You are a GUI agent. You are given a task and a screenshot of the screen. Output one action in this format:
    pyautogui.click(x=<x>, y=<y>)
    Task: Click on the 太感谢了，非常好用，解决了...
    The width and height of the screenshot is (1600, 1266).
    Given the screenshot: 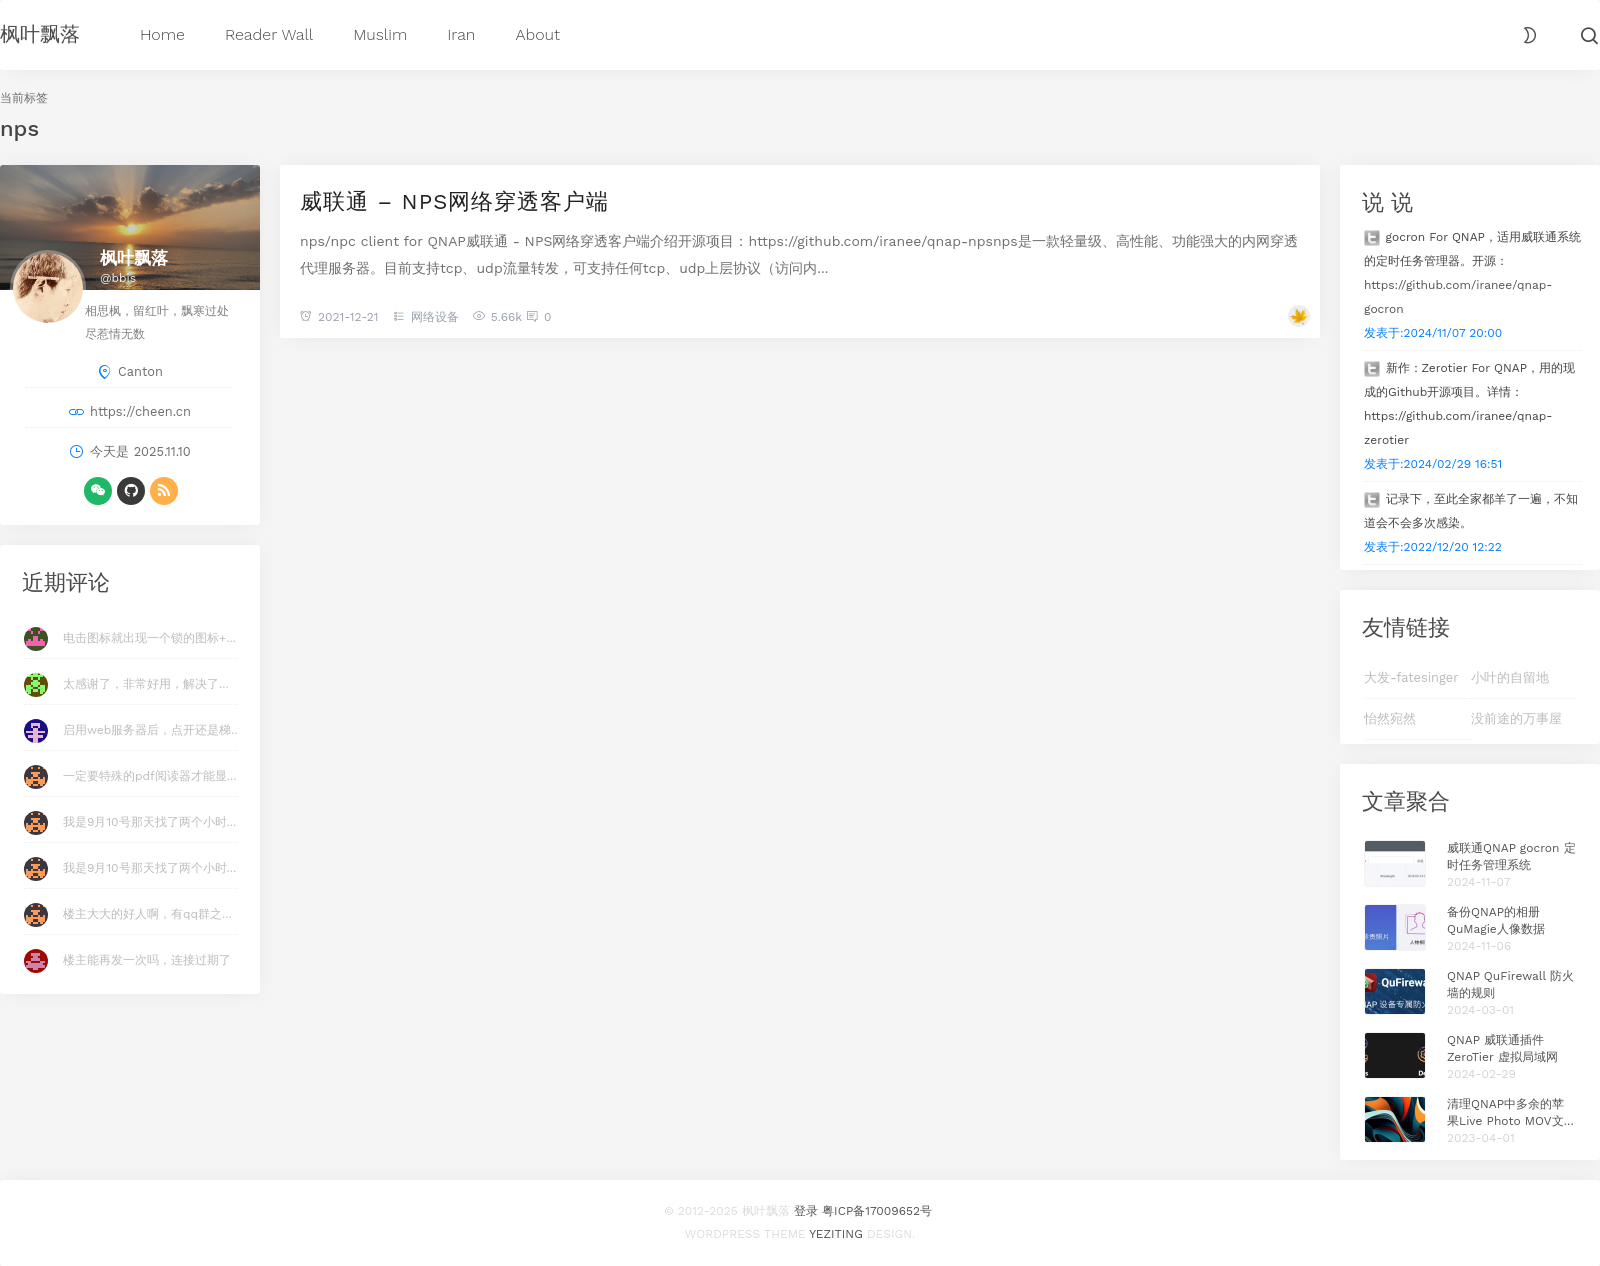 What is the action you would take?
    pyautogui.click(x=146, y=684)
    